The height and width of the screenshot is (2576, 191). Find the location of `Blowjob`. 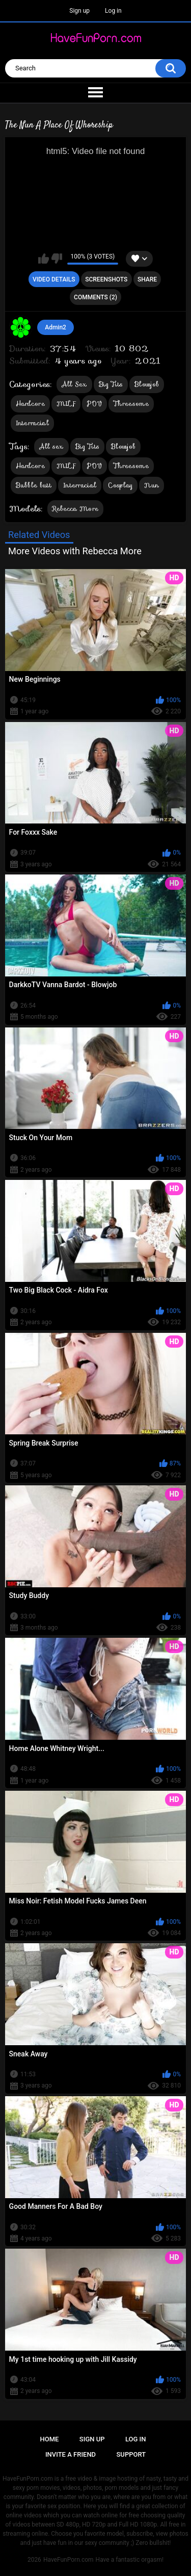

Blowjob is located at coordinates (146, 384).